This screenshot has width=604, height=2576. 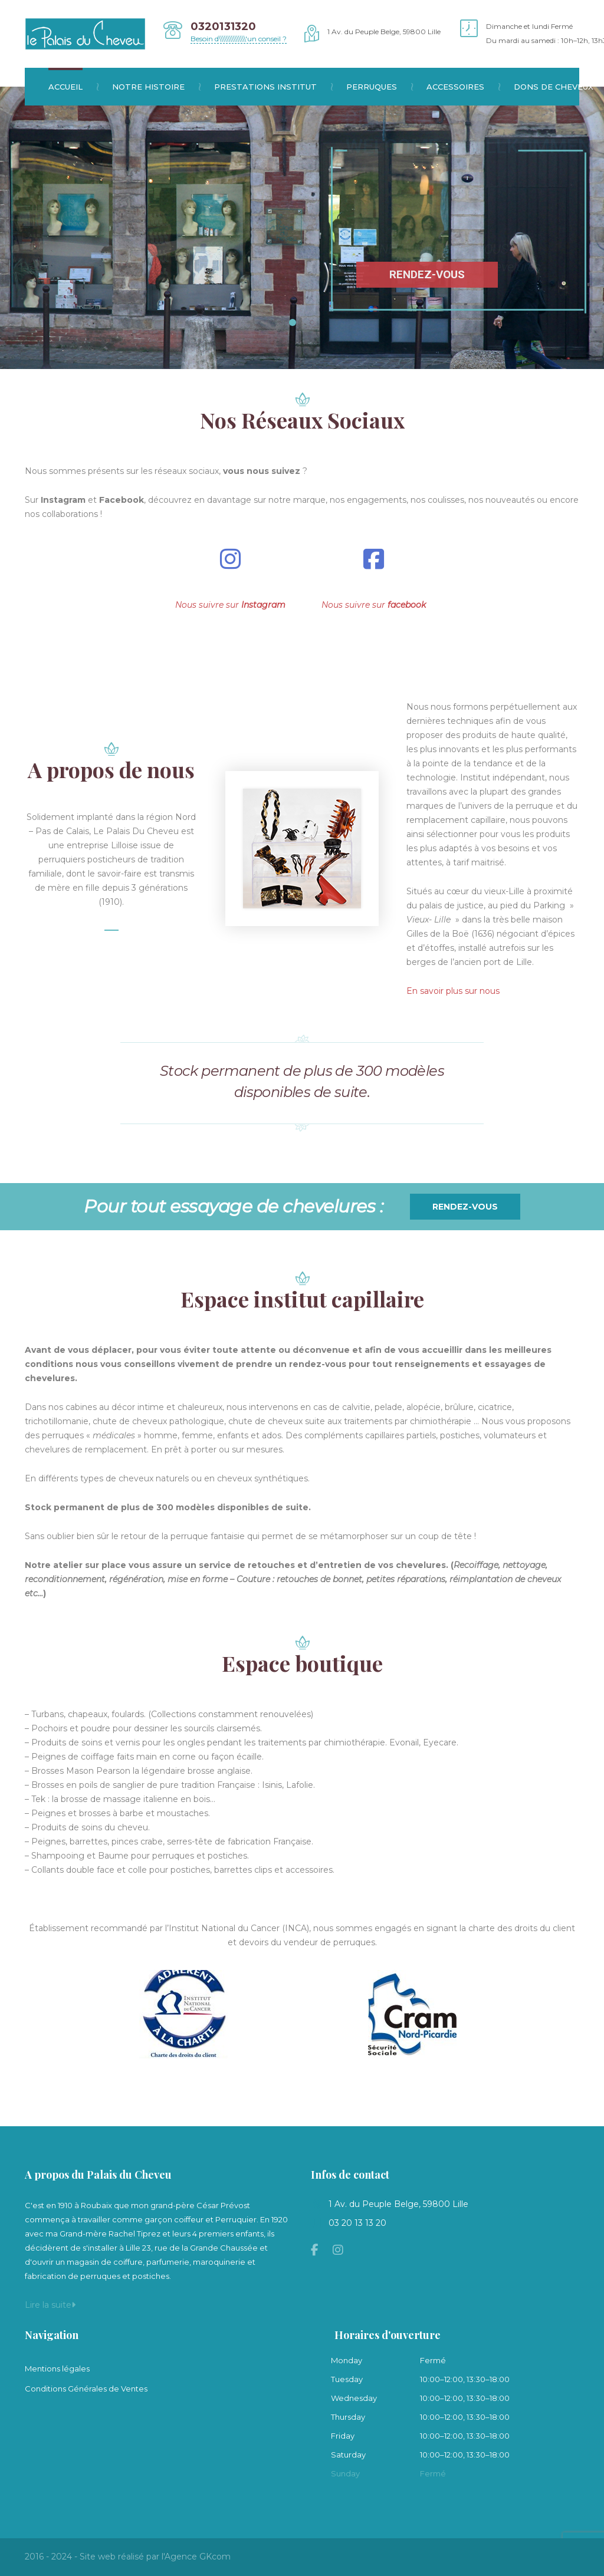 What do you see at coordinates (72, 86) in the screenshot?
I see `Accueil` at bounding box center [72, 86].